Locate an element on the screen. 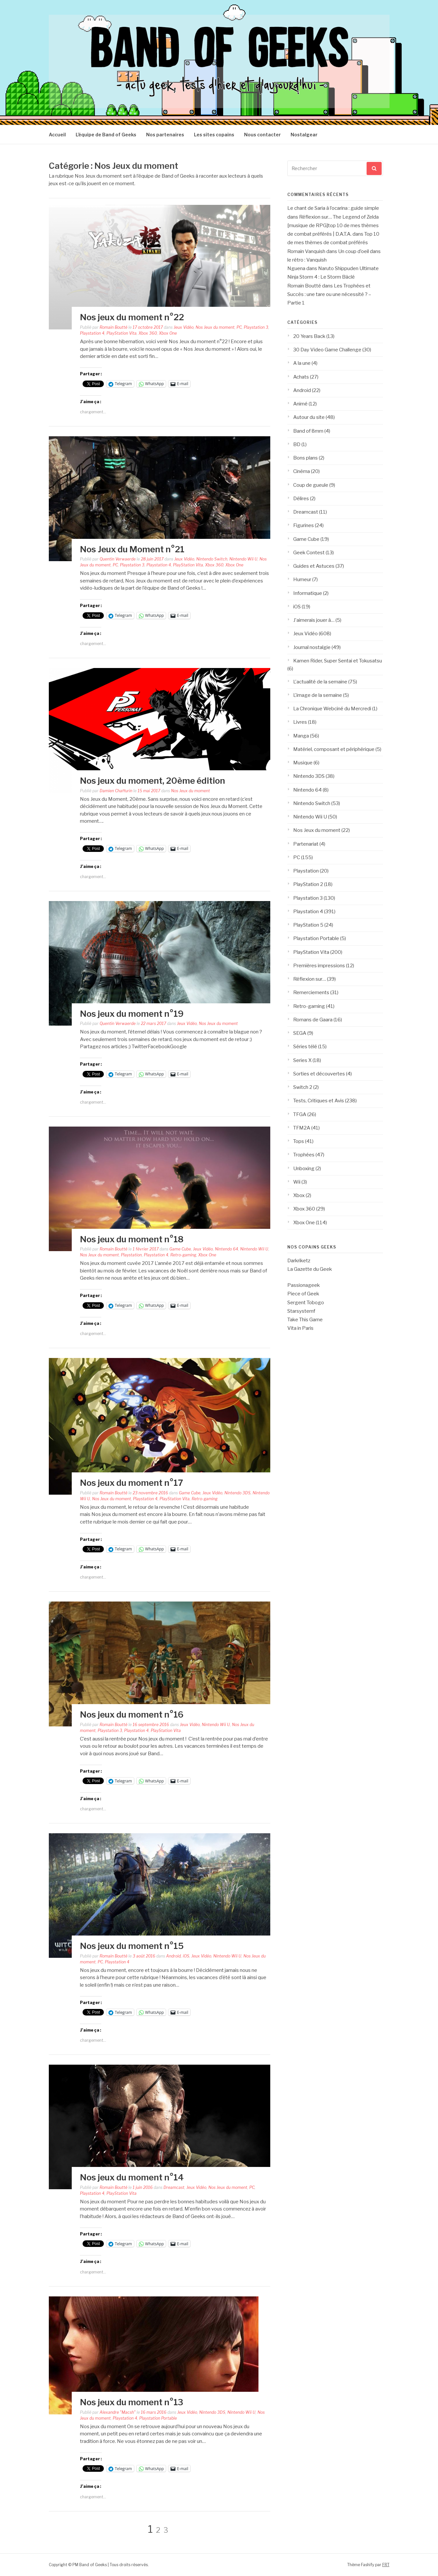 This screenshot has height=2576, width=438. Animé is located at coordinates (300, 404).